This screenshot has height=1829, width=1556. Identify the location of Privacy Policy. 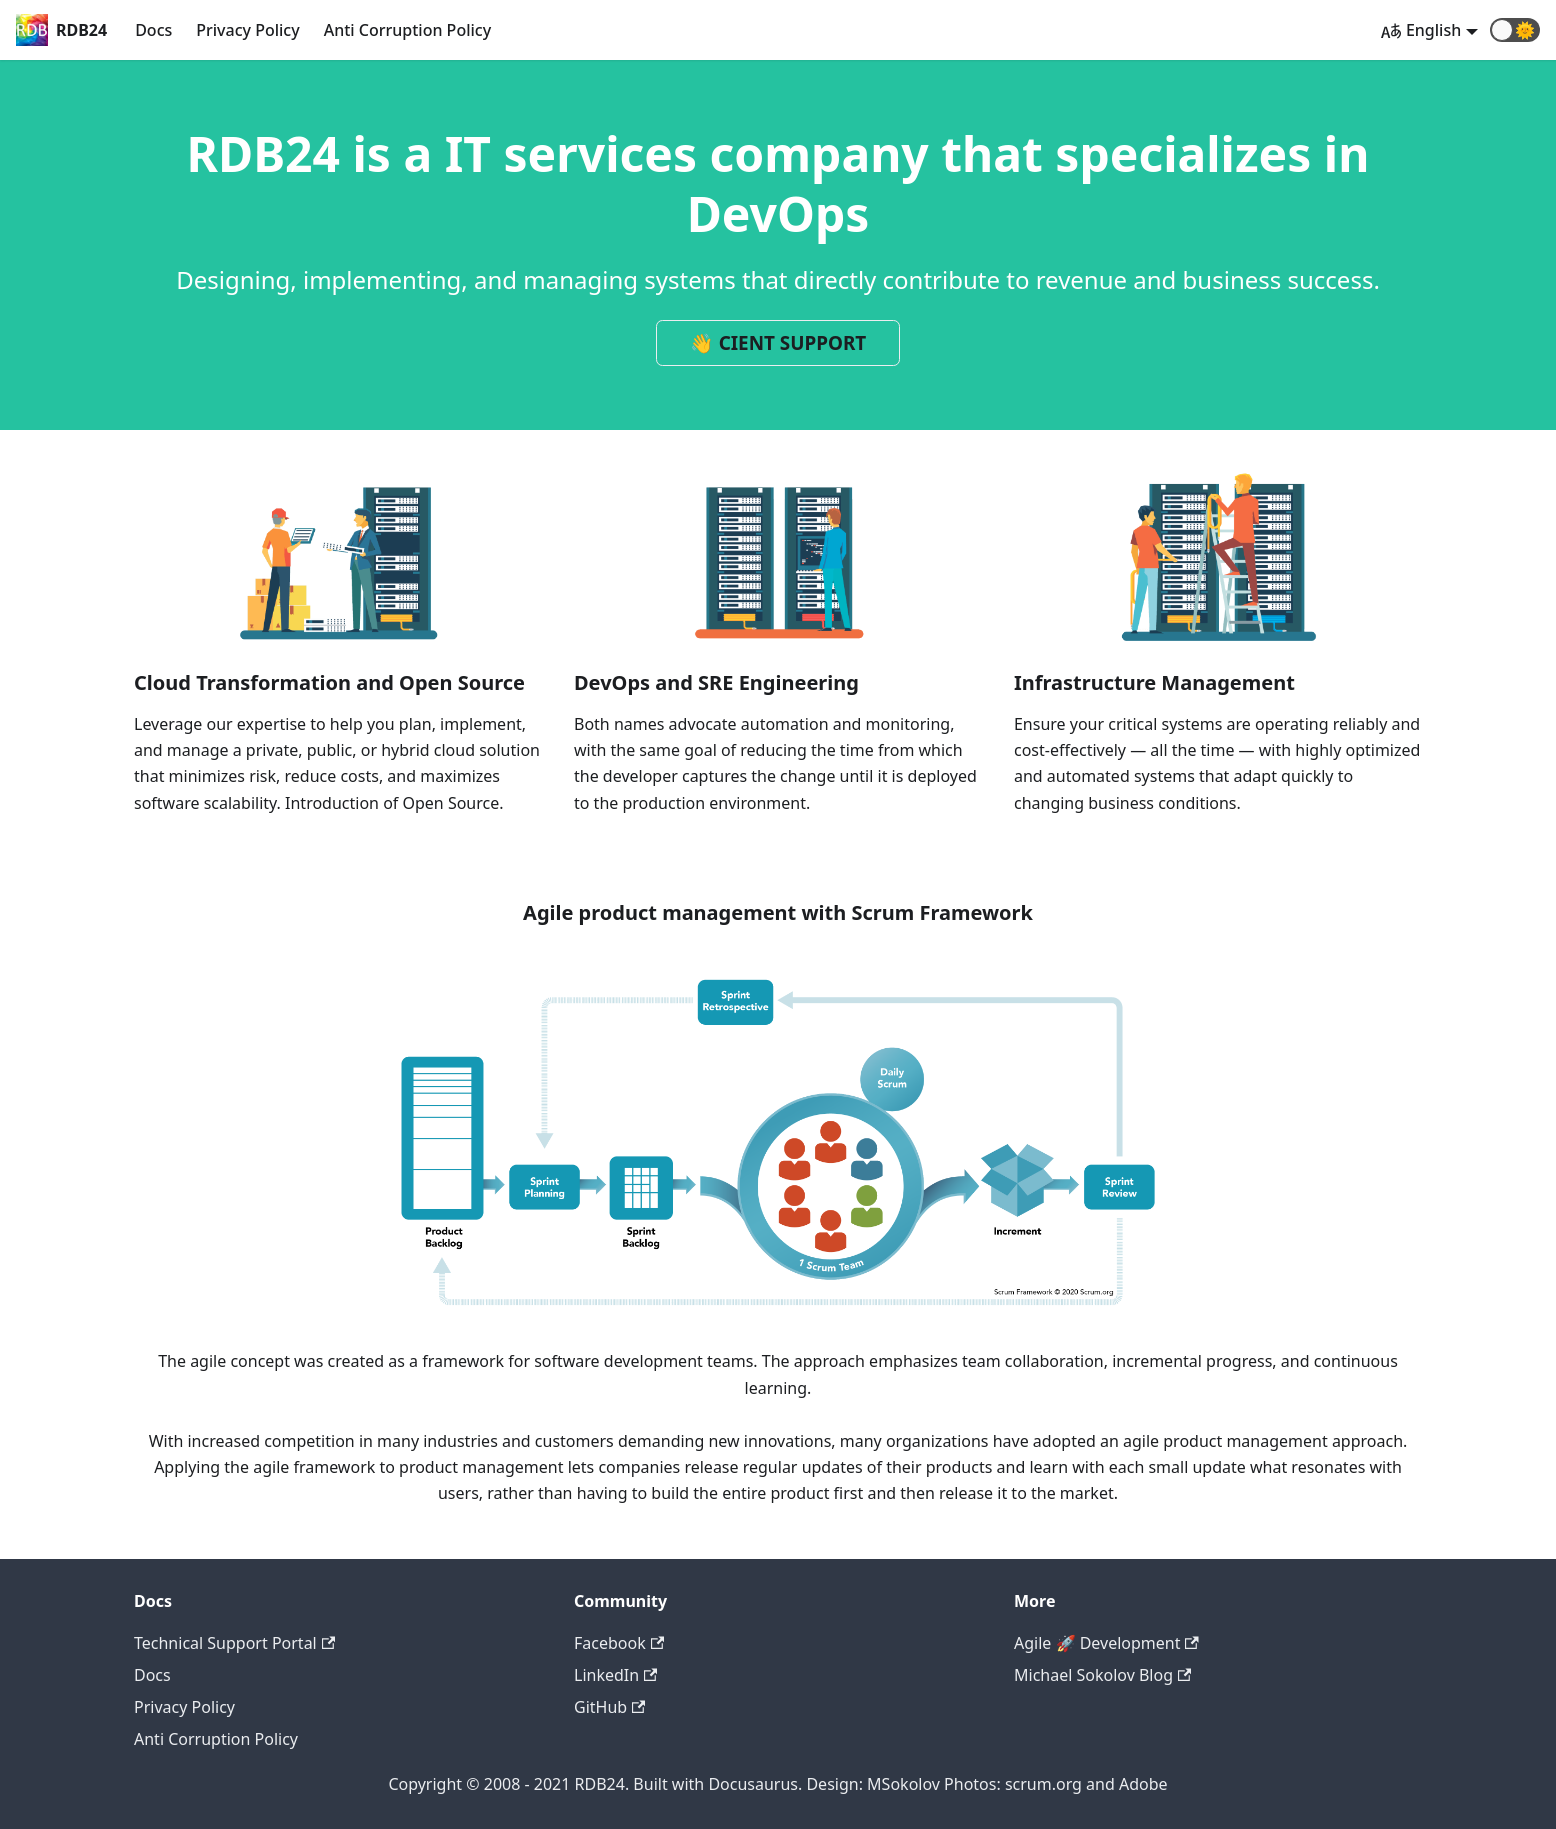
(247, 30).